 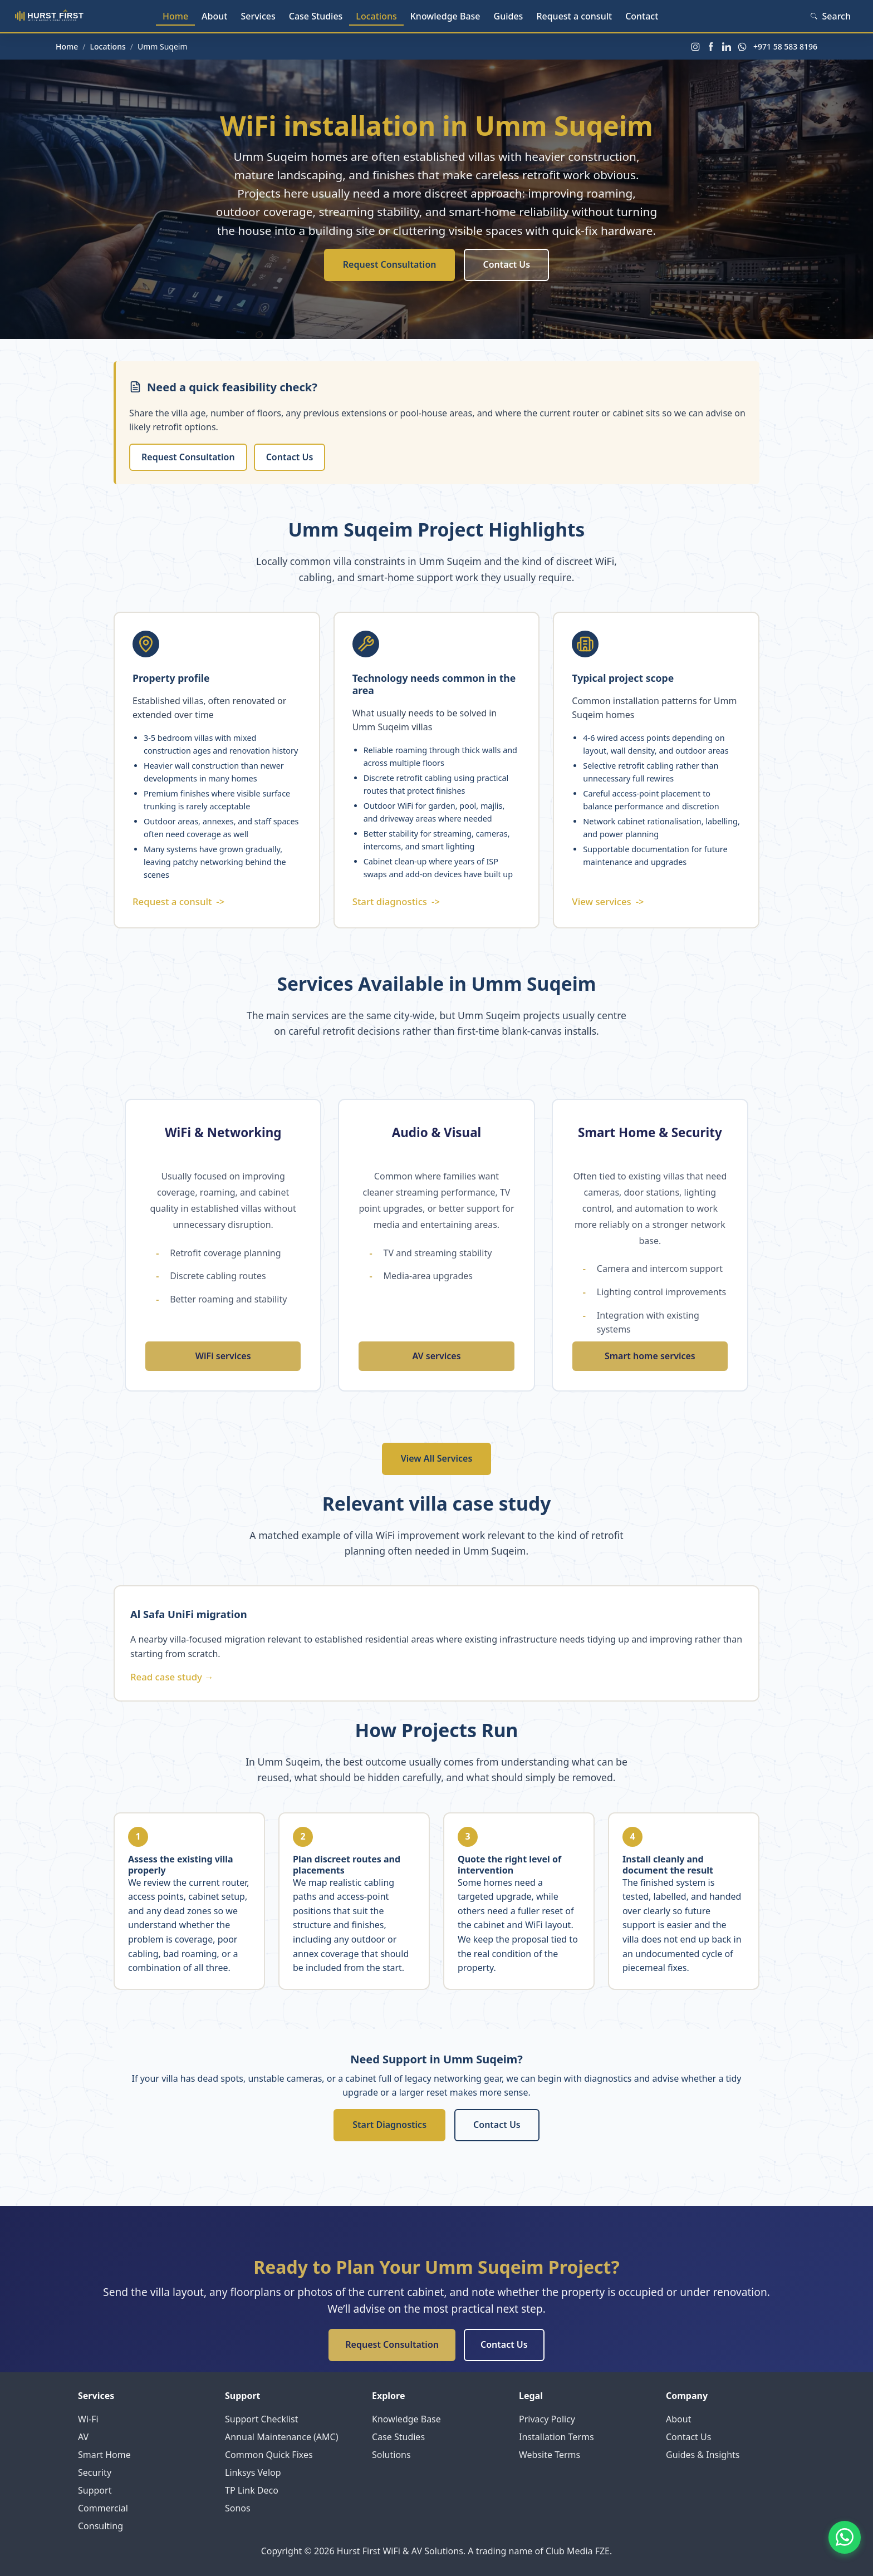 What do you see at coordinates (172, 1677) in the screenshot?
I see `Read case study` at bounding box center [172, 1677].